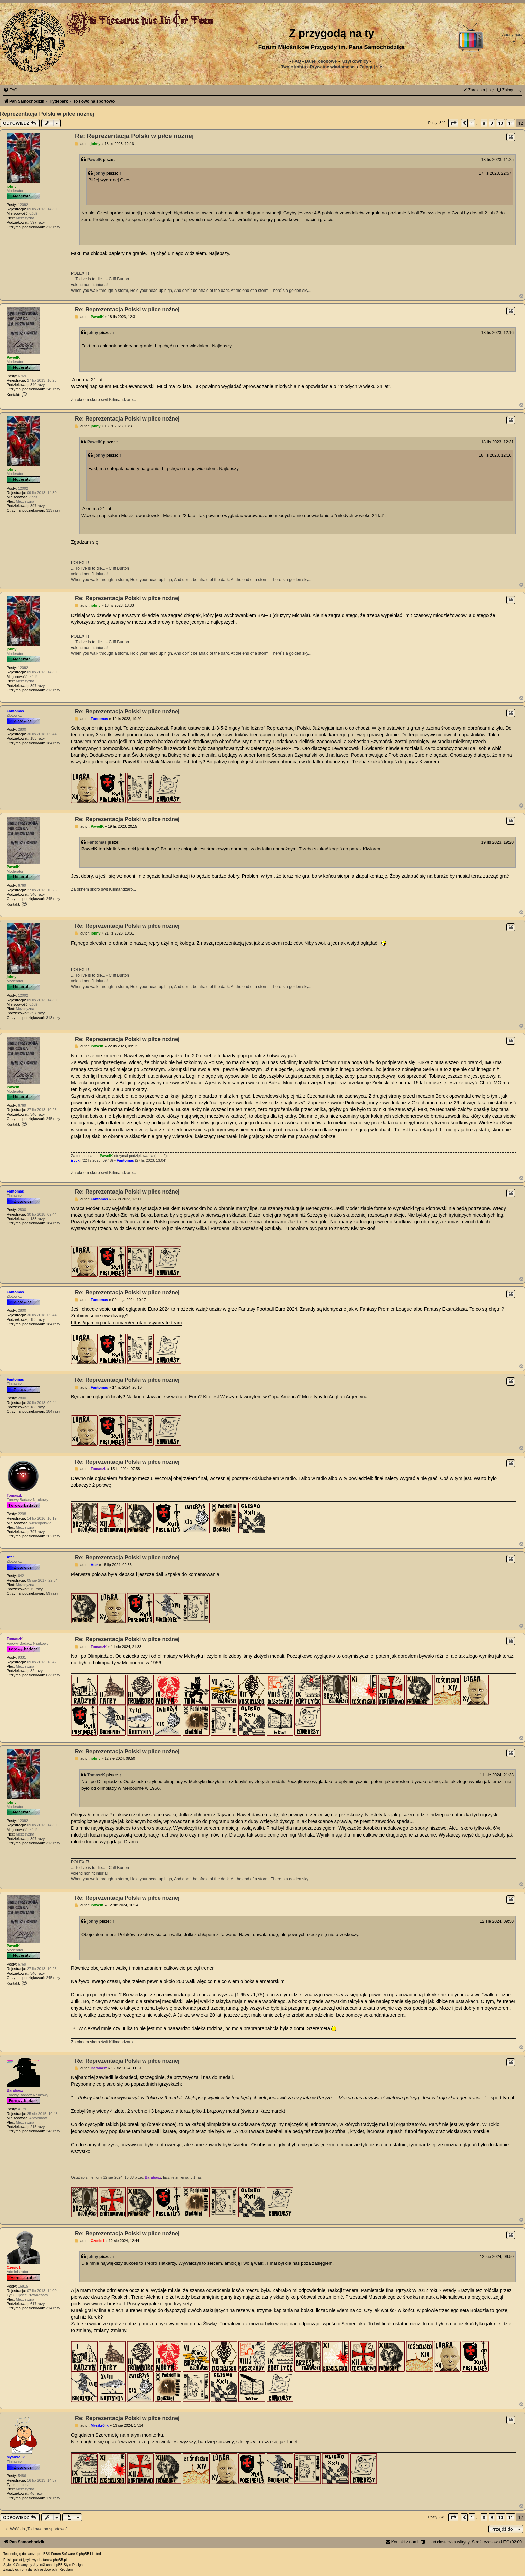 The height and width of the screenshot is (2576, 525). What do you see at coordinates (14, 1495) in the screenshot?
I see `TomaszL` at bounding box center [14, 1495].